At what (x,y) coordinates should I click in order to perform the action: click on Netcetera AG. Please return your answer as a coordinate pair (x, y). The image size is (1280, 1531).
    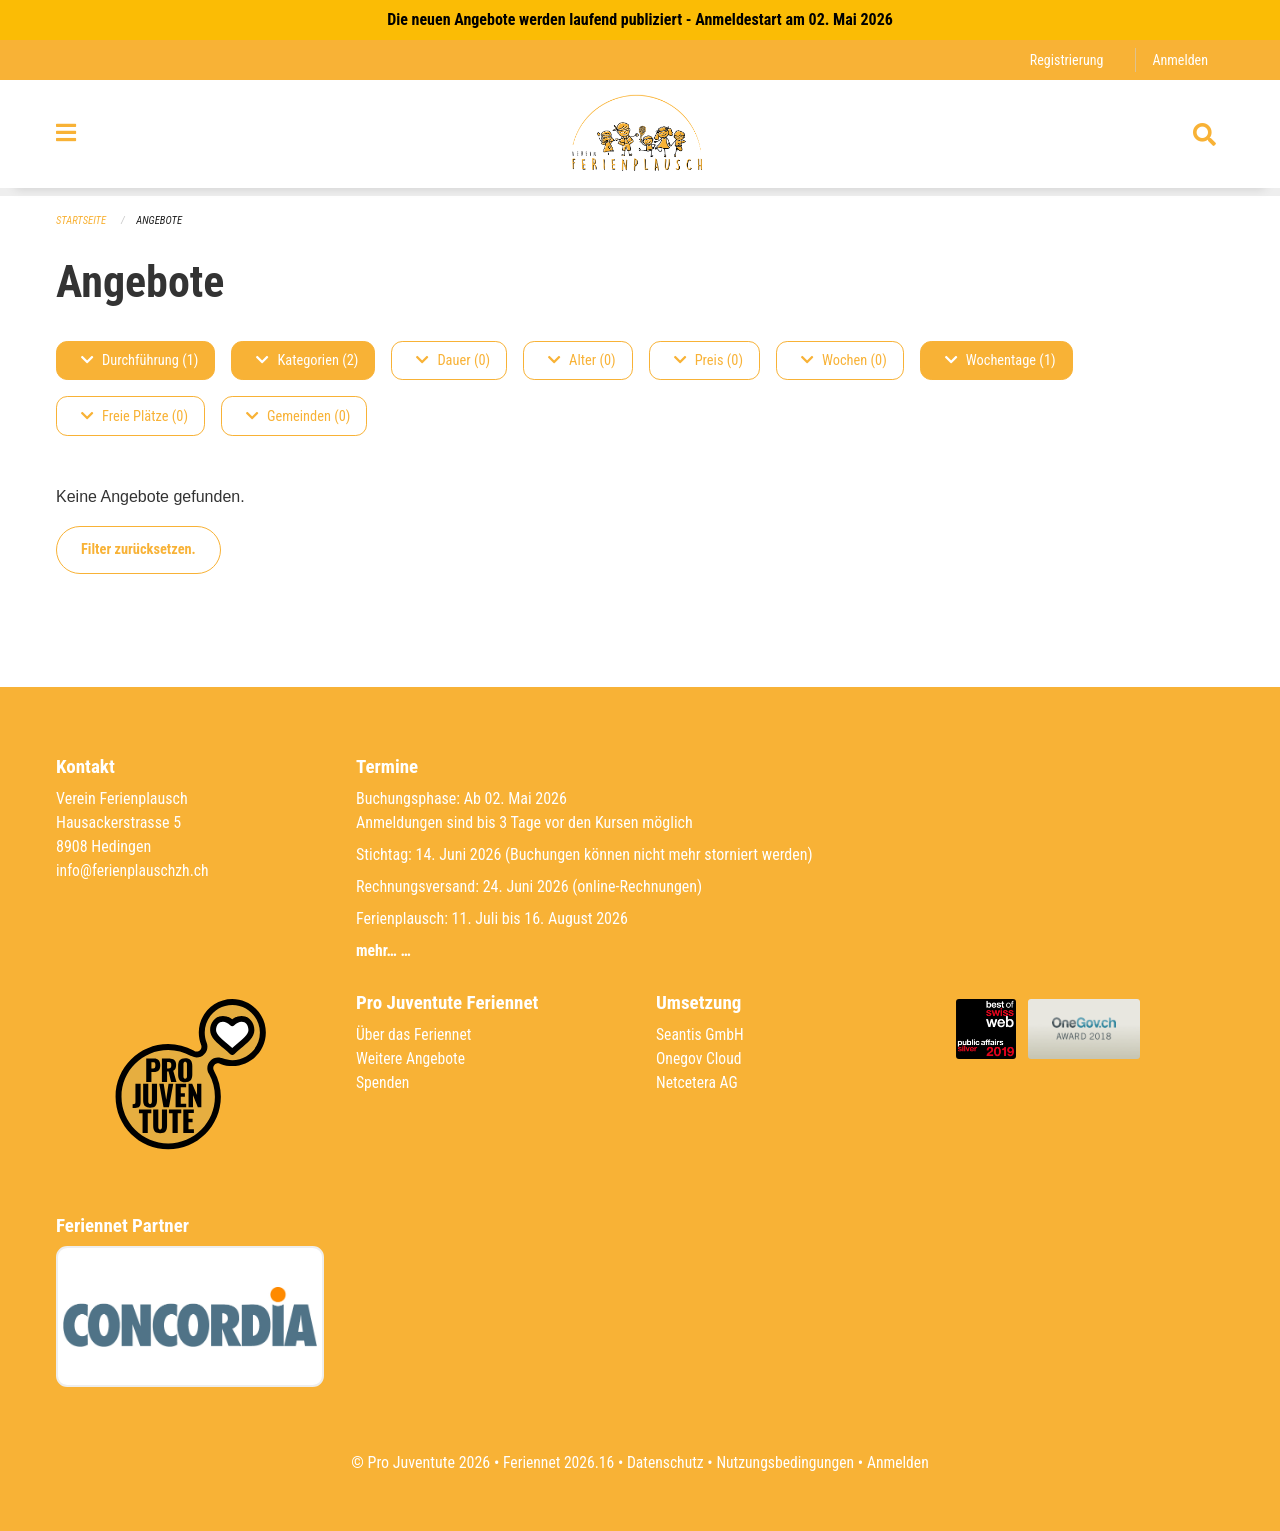
    Looking at the image, I should click on (698, 1082).